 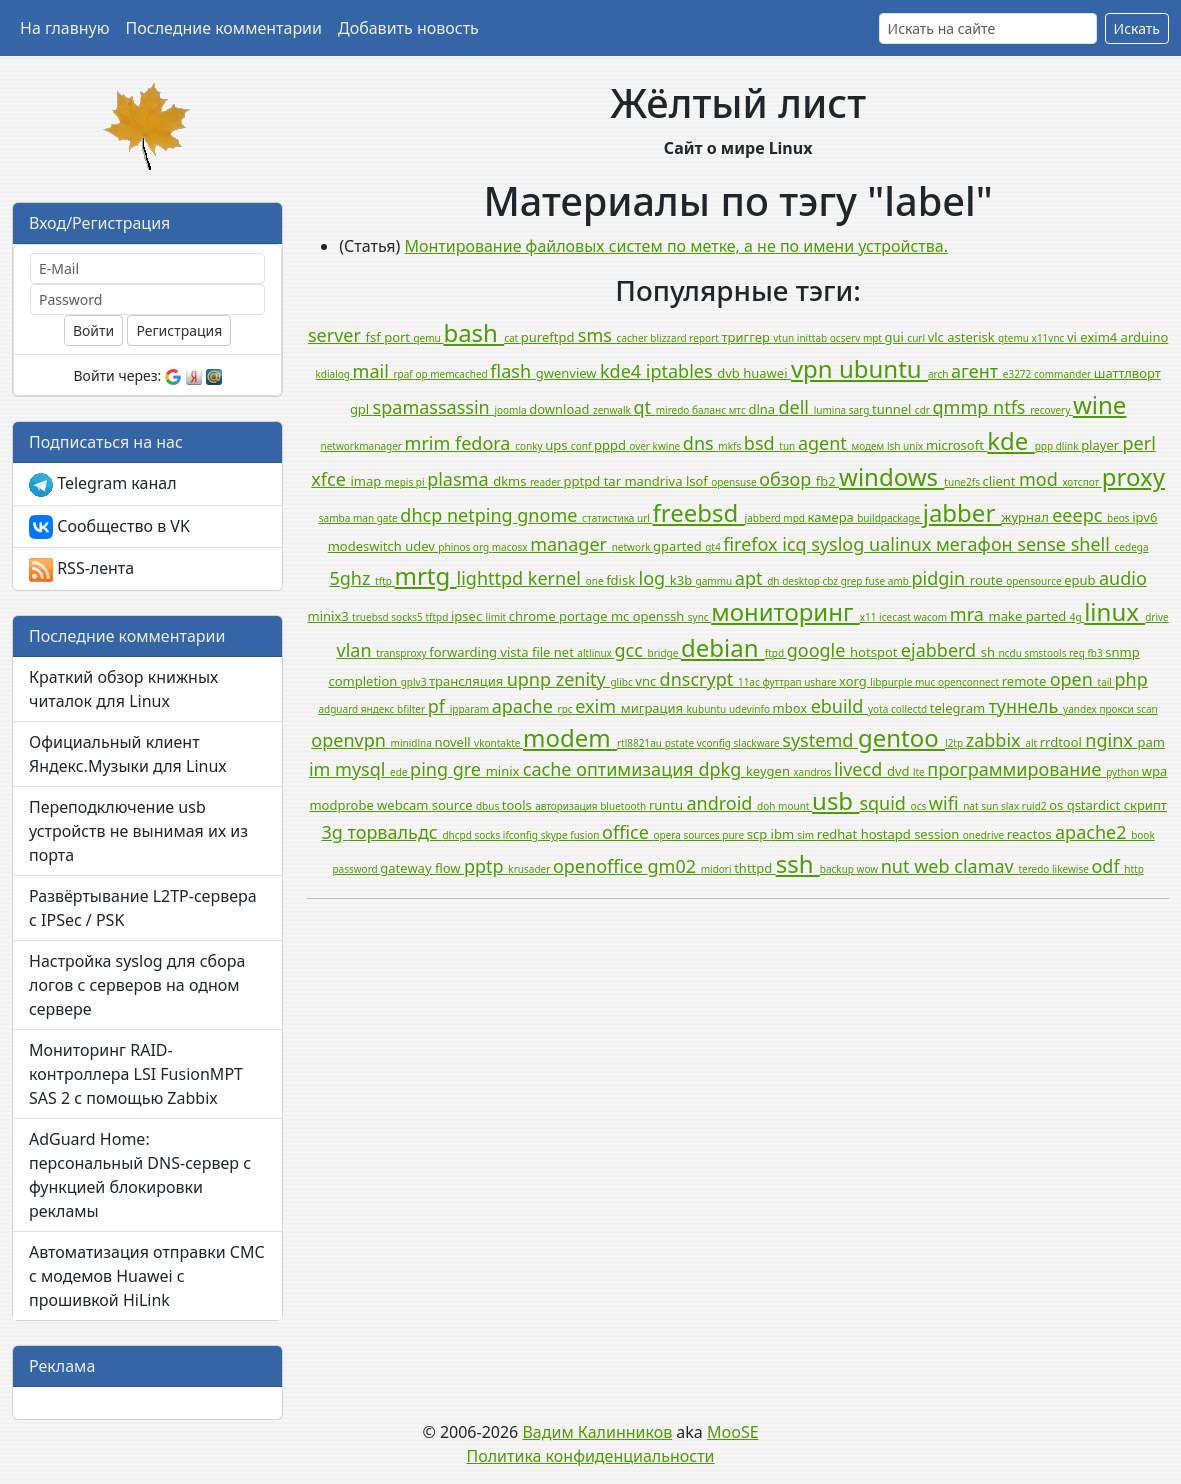 What do you see at coordinates (140, 1175) in the screenshot?
I see `AdGuard Home: персональный DNS-сервер с функцией блокировки рекламы` at bounding box center [140, 1175].